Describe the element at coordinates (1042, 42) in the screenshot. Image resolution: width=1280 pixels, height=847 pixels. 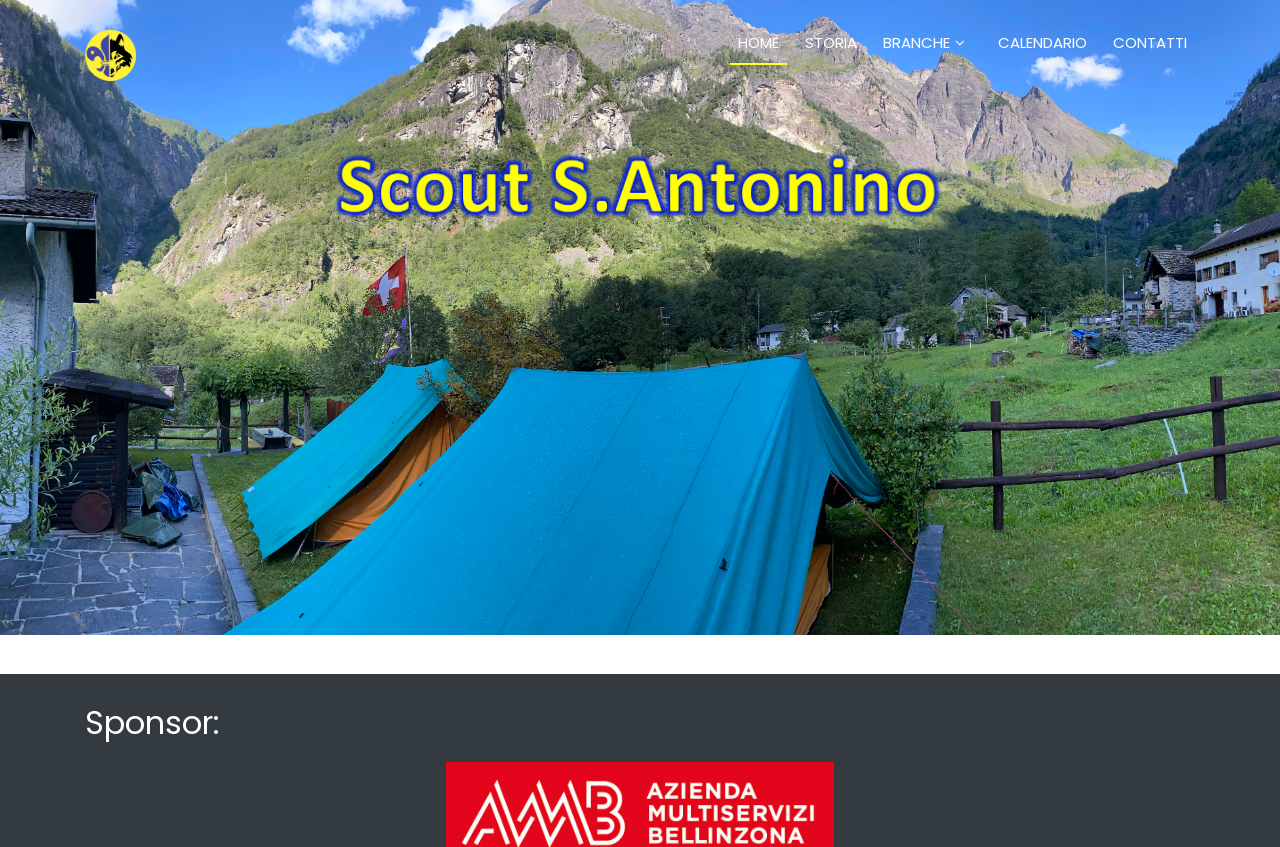
I see `Calendario` at that location.